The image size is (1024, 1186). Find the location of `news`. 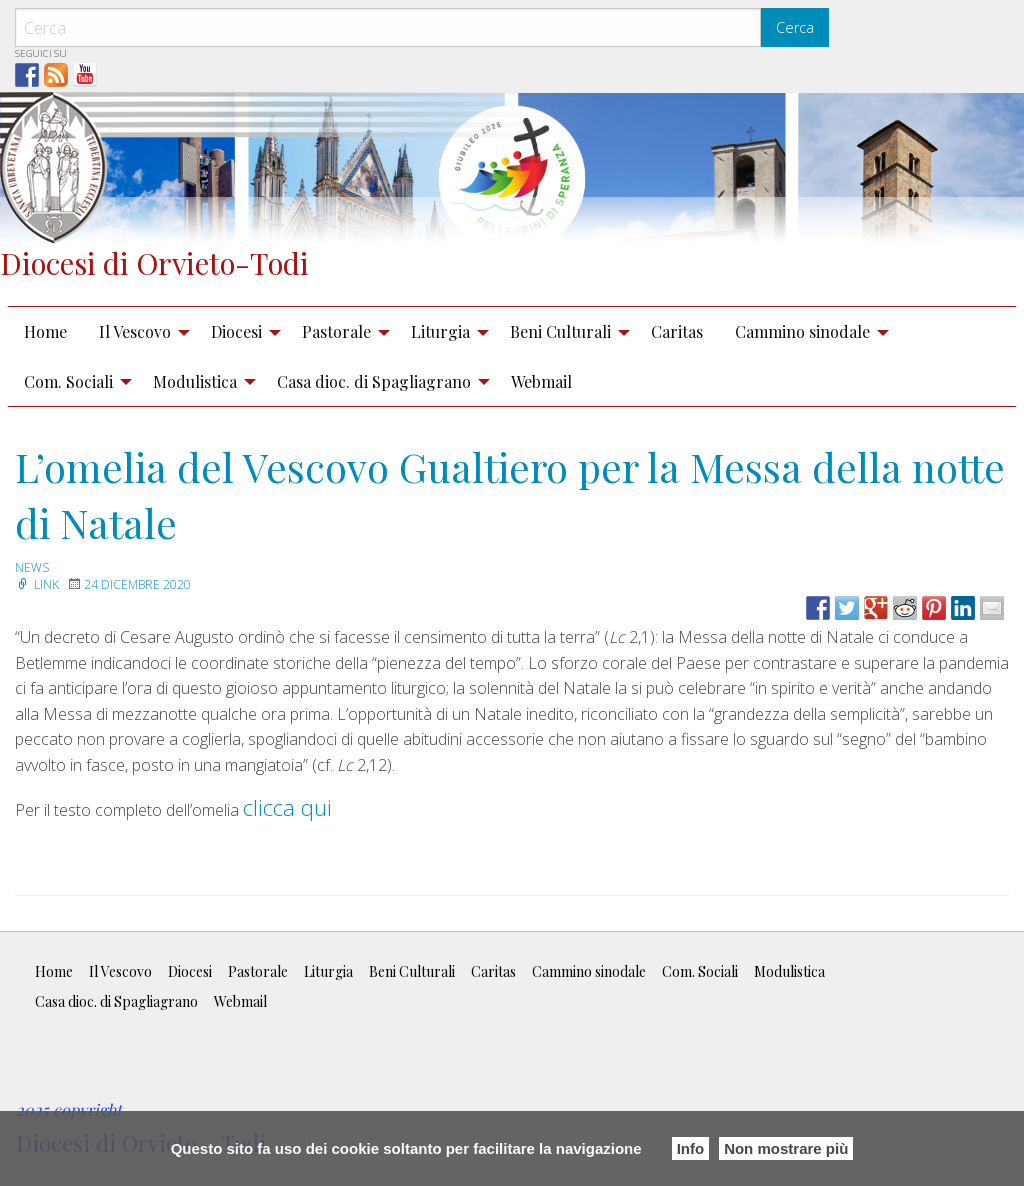

news is located at coordinates (32, 567).